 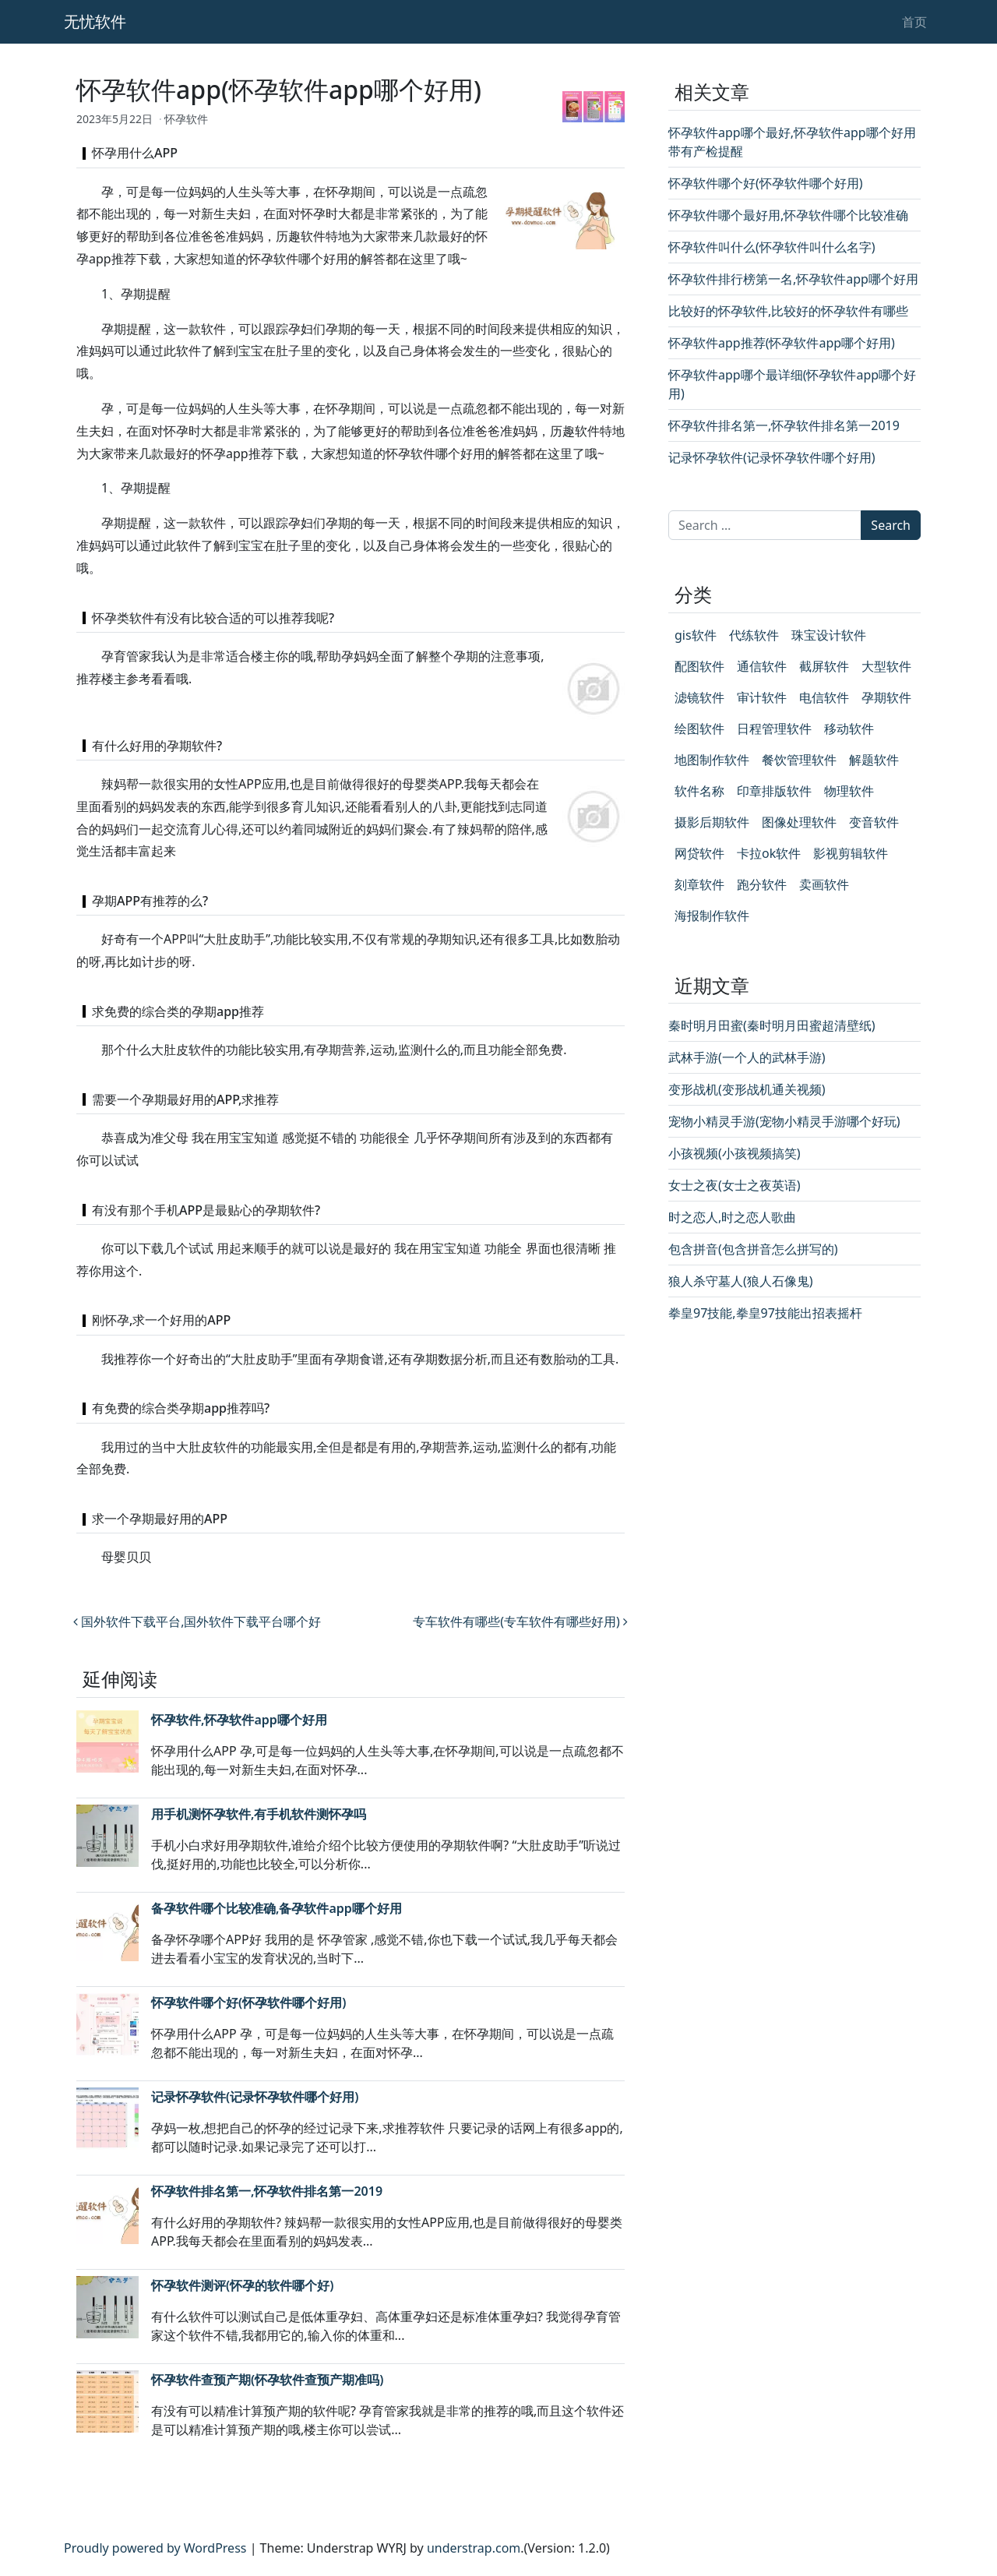 What do you see at coordinates (769, 853) in the screenshot?
I see `卡拉ok软件` at bounding box center [769, 853].